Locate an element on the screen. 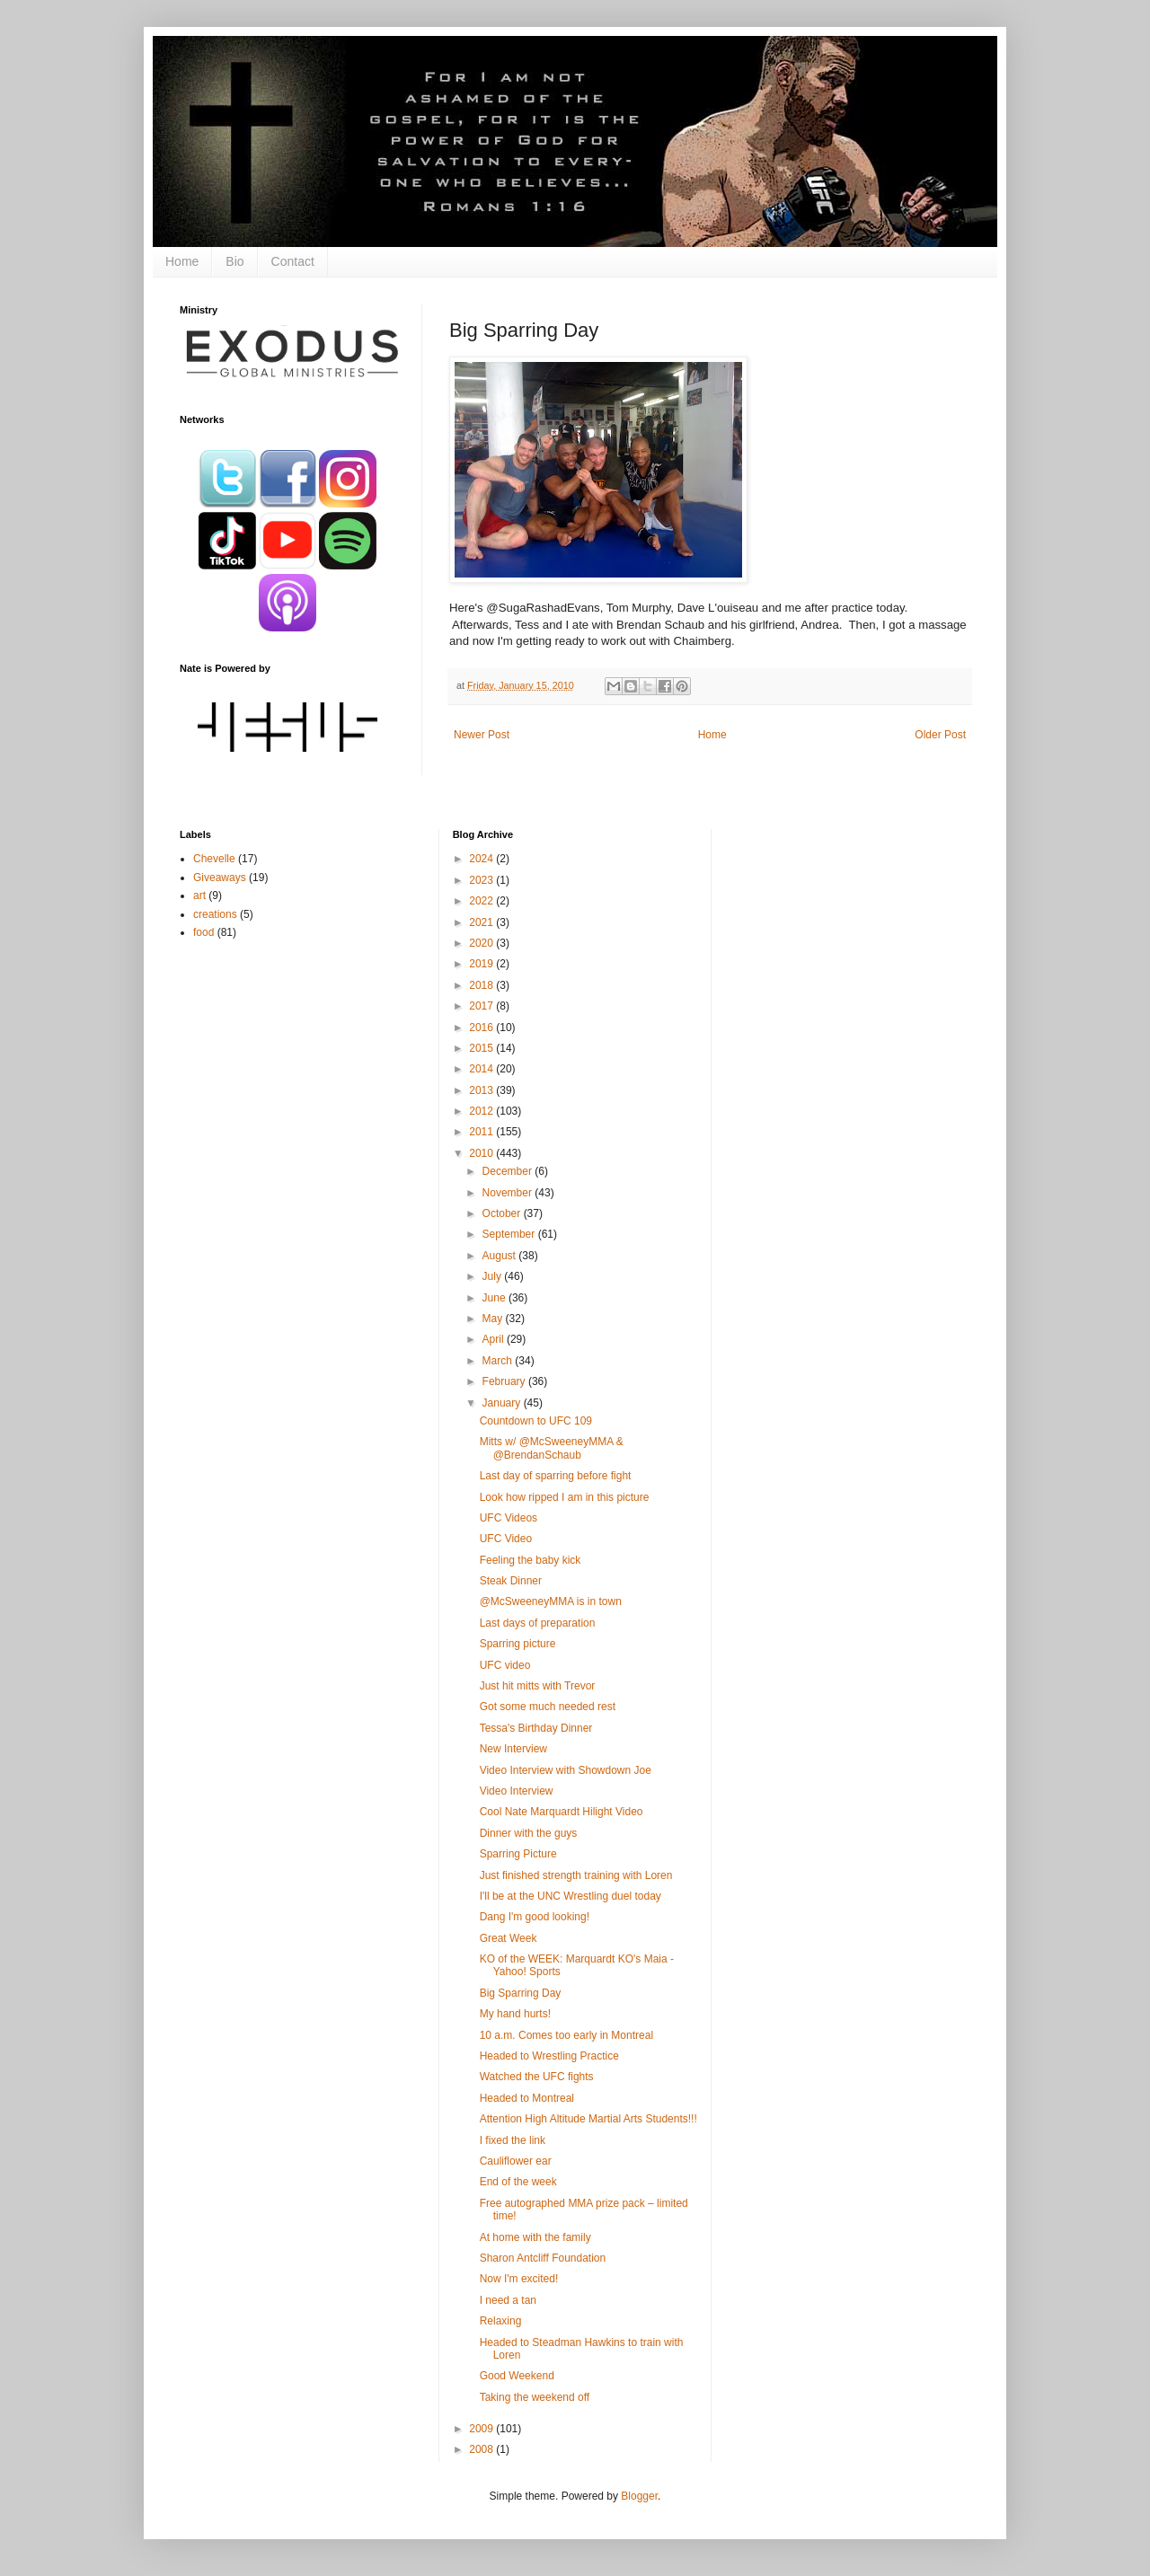 This screenshot has width=1150, height=2576. 2024 is located at coordinates (482, 858).